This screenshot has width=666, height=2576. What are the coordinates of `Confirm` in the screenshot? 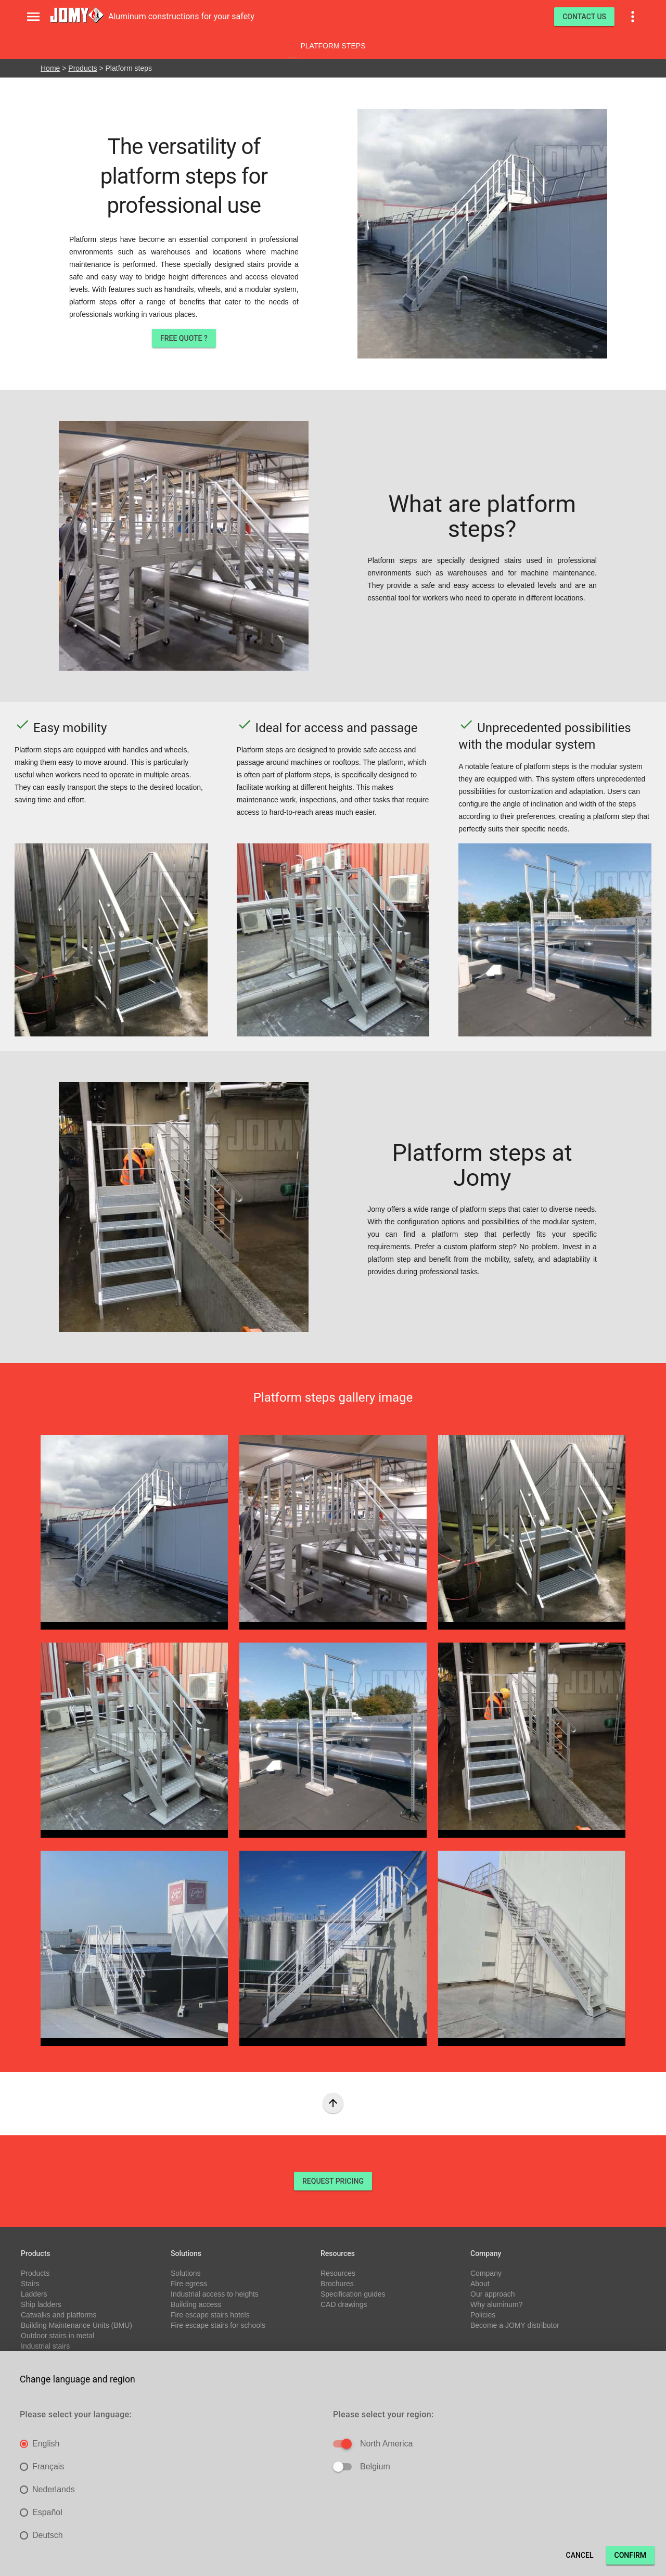 It's located at (630, 2555).